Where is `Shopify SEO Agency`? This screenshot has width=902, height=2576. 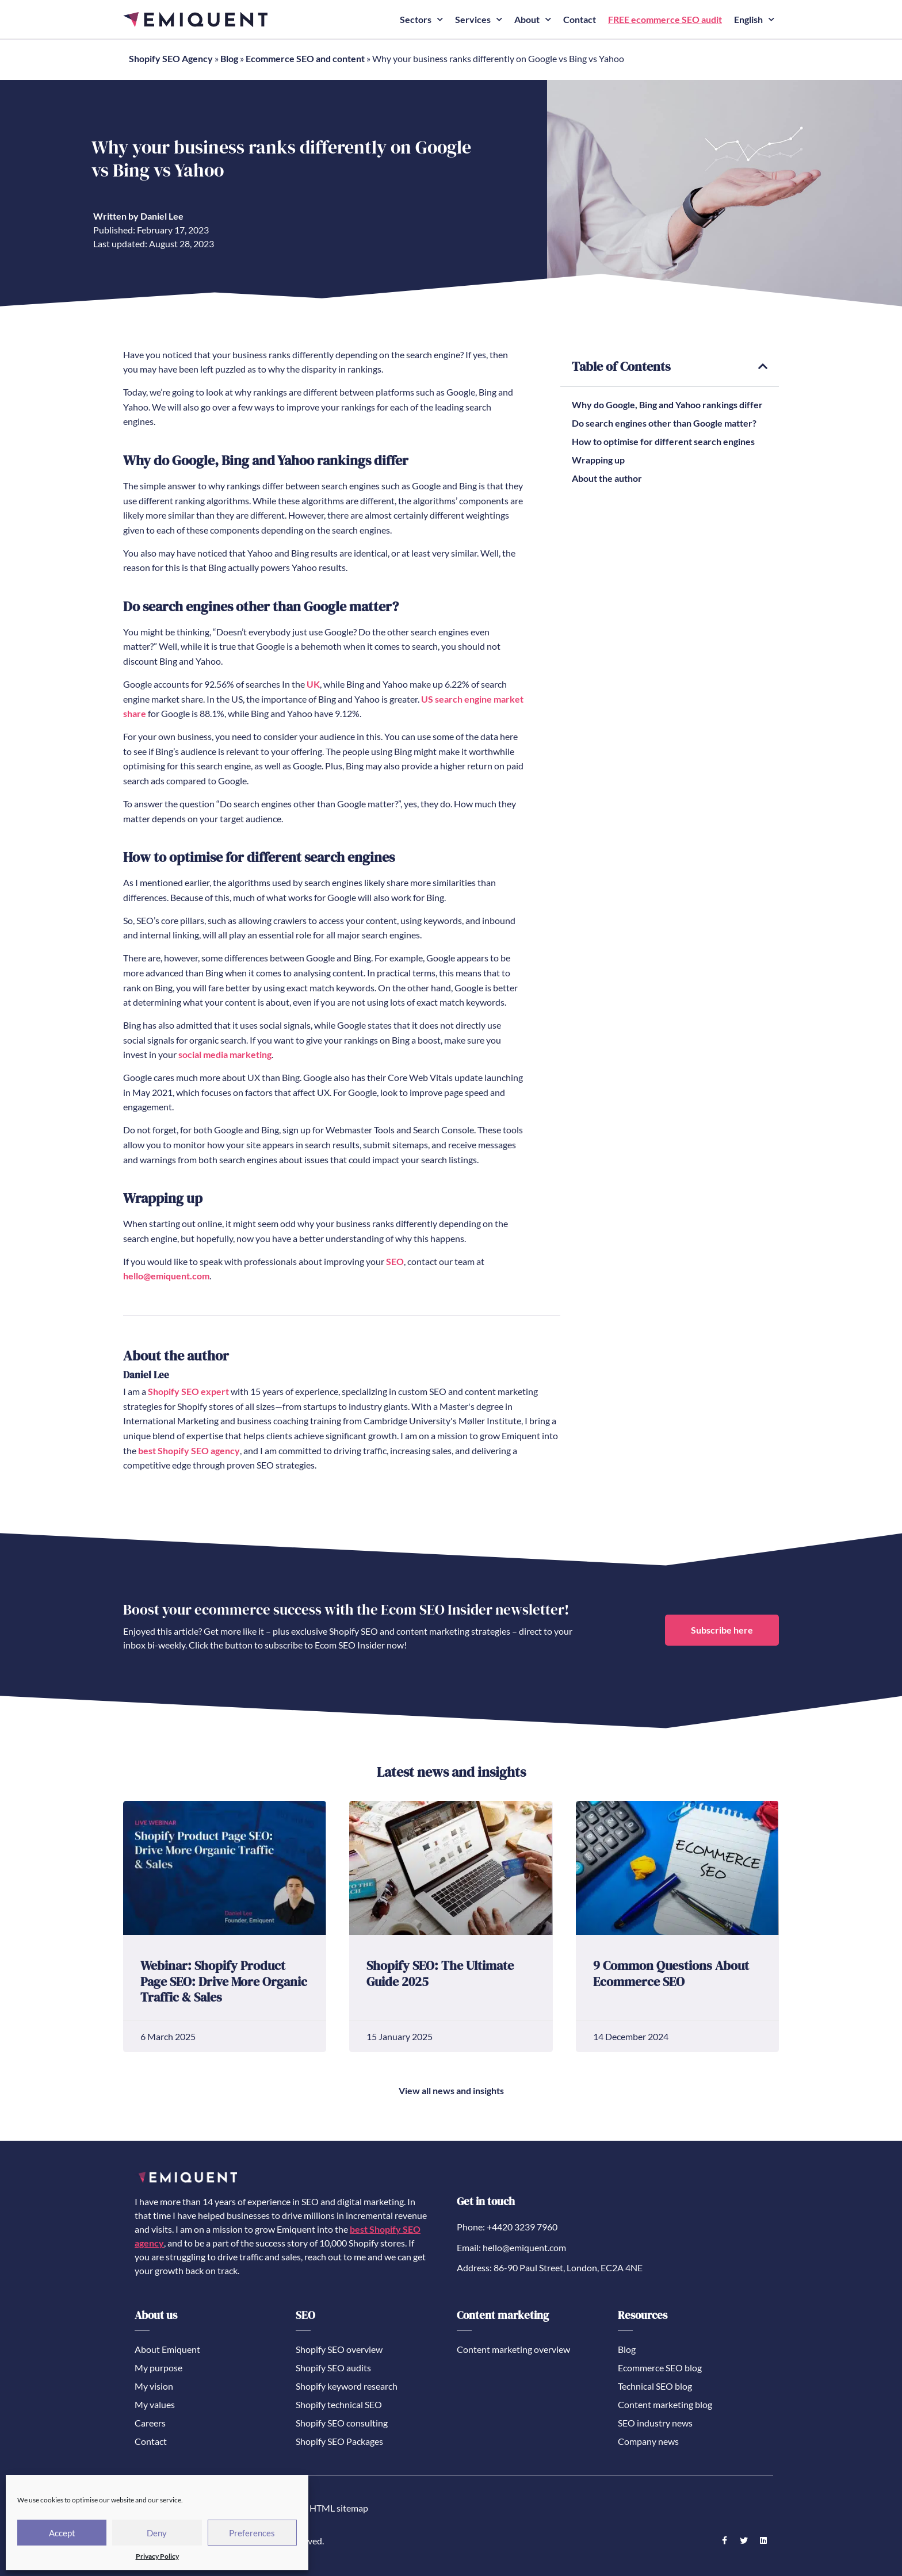
Shopify SEO Agency is located at coordinates (171, 57).